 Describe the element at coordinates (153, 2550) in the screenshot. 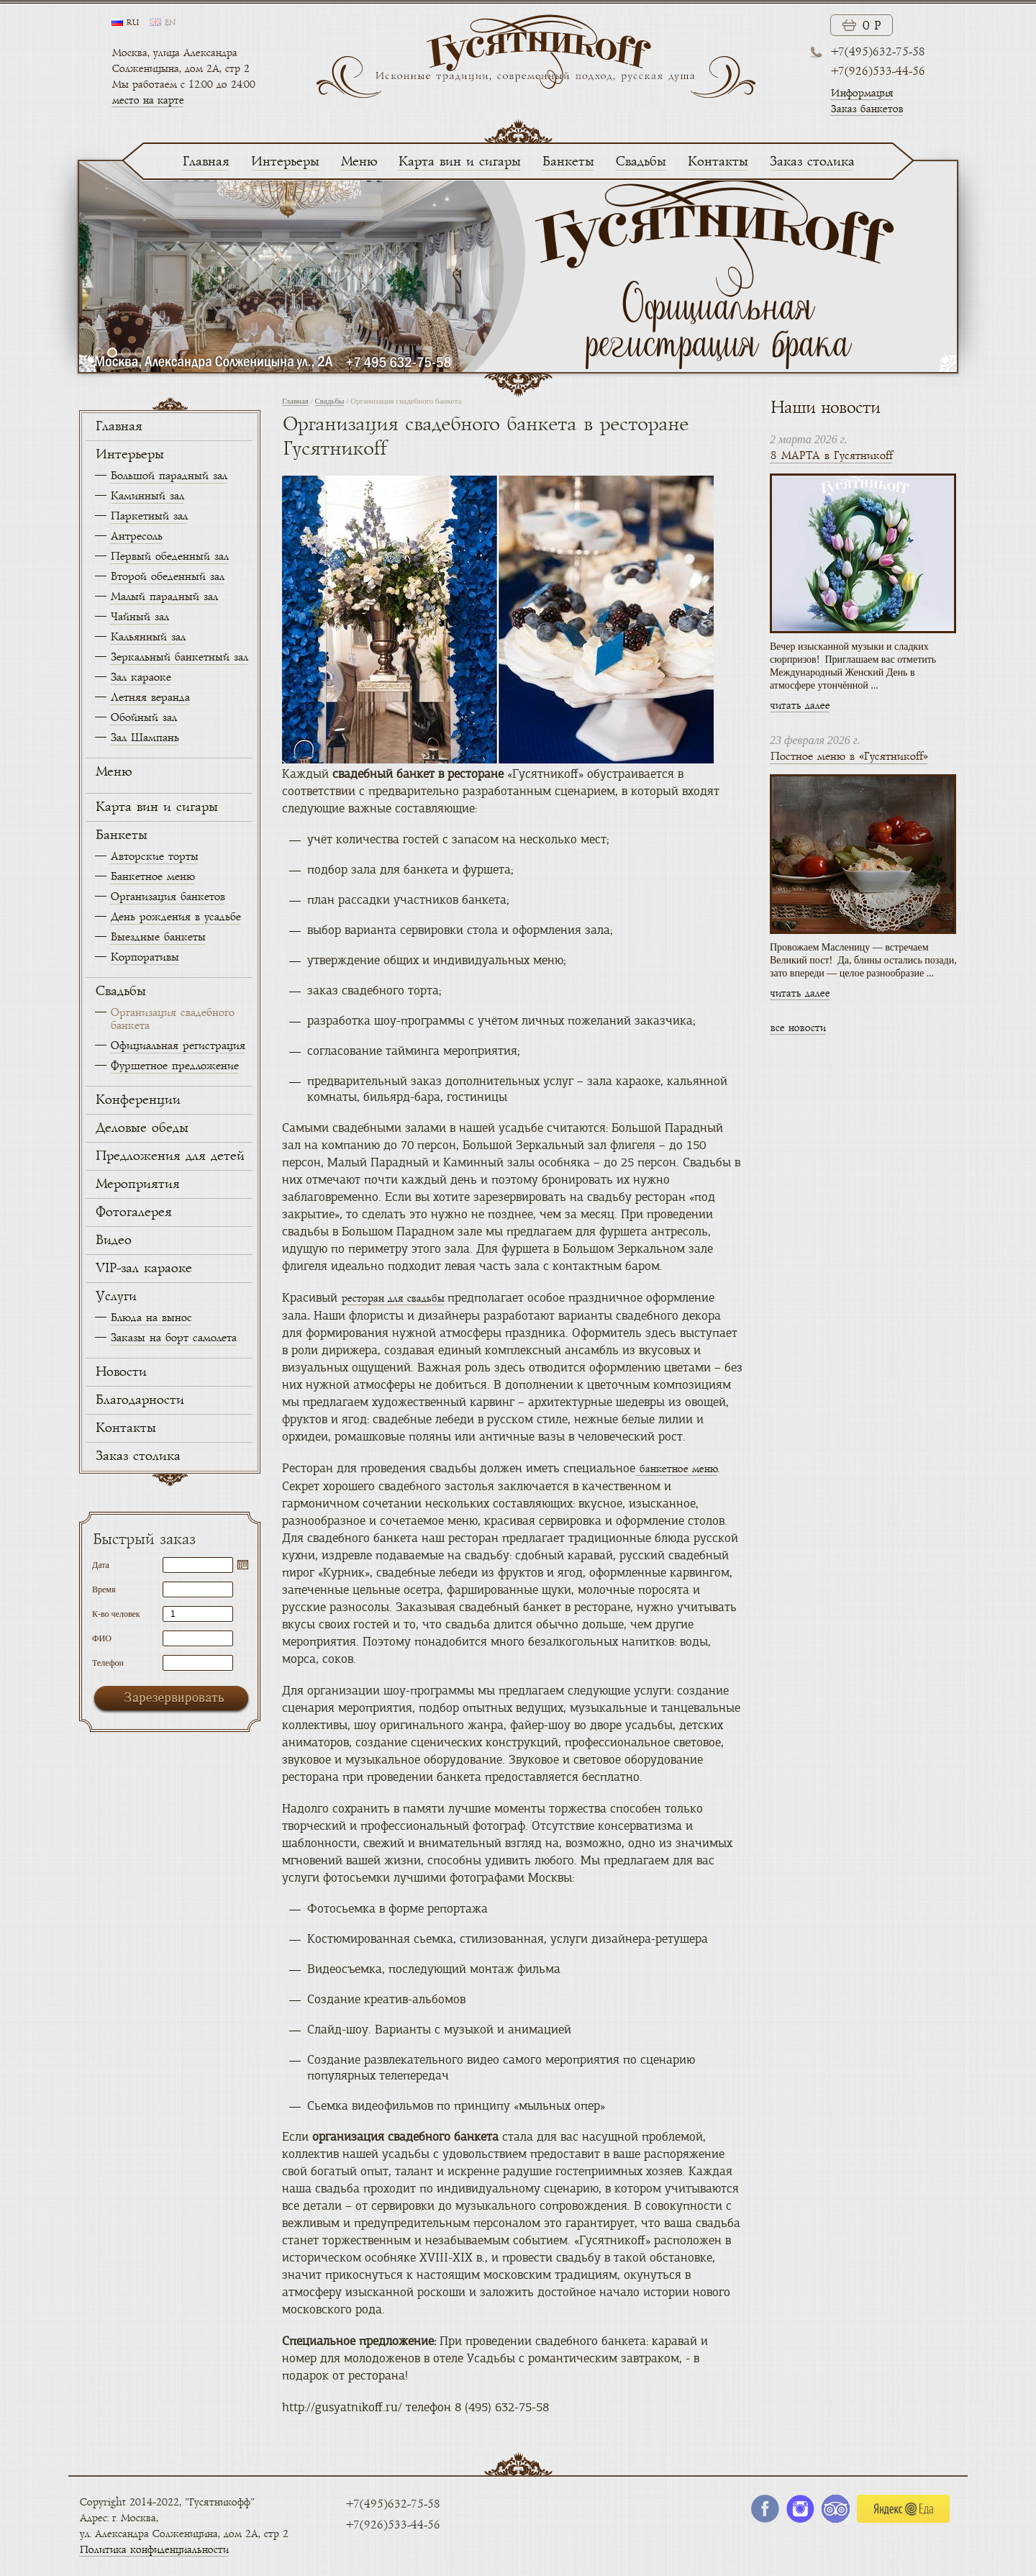

I see `Политика конфиденциальности` at that location.